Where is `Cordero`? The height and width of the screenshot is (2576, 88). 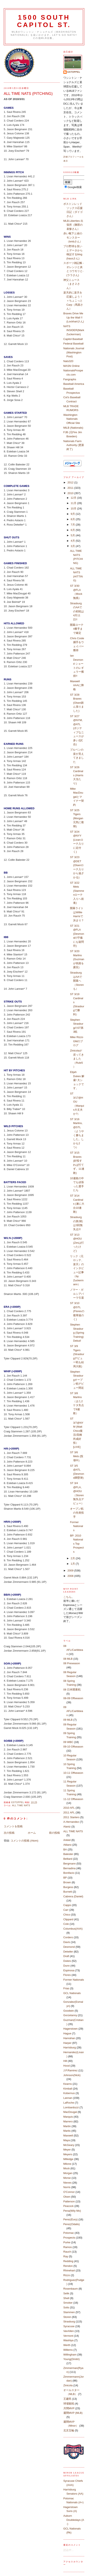
Cordero is located at coordinates (68, 1937).